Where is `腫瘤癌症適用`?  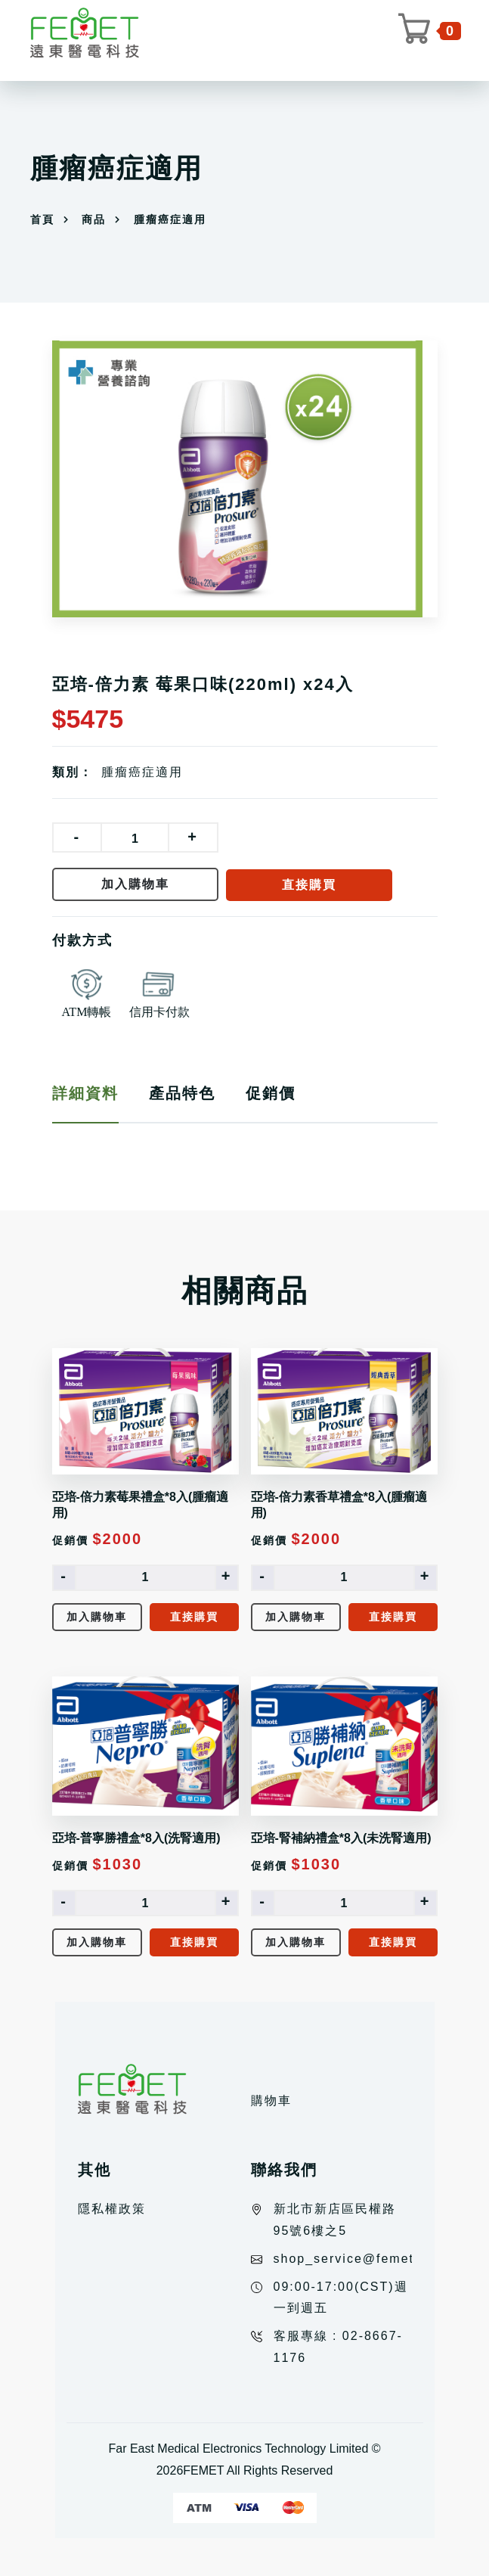 腫瘤癌症適用 is located at coordinates (142, 772).